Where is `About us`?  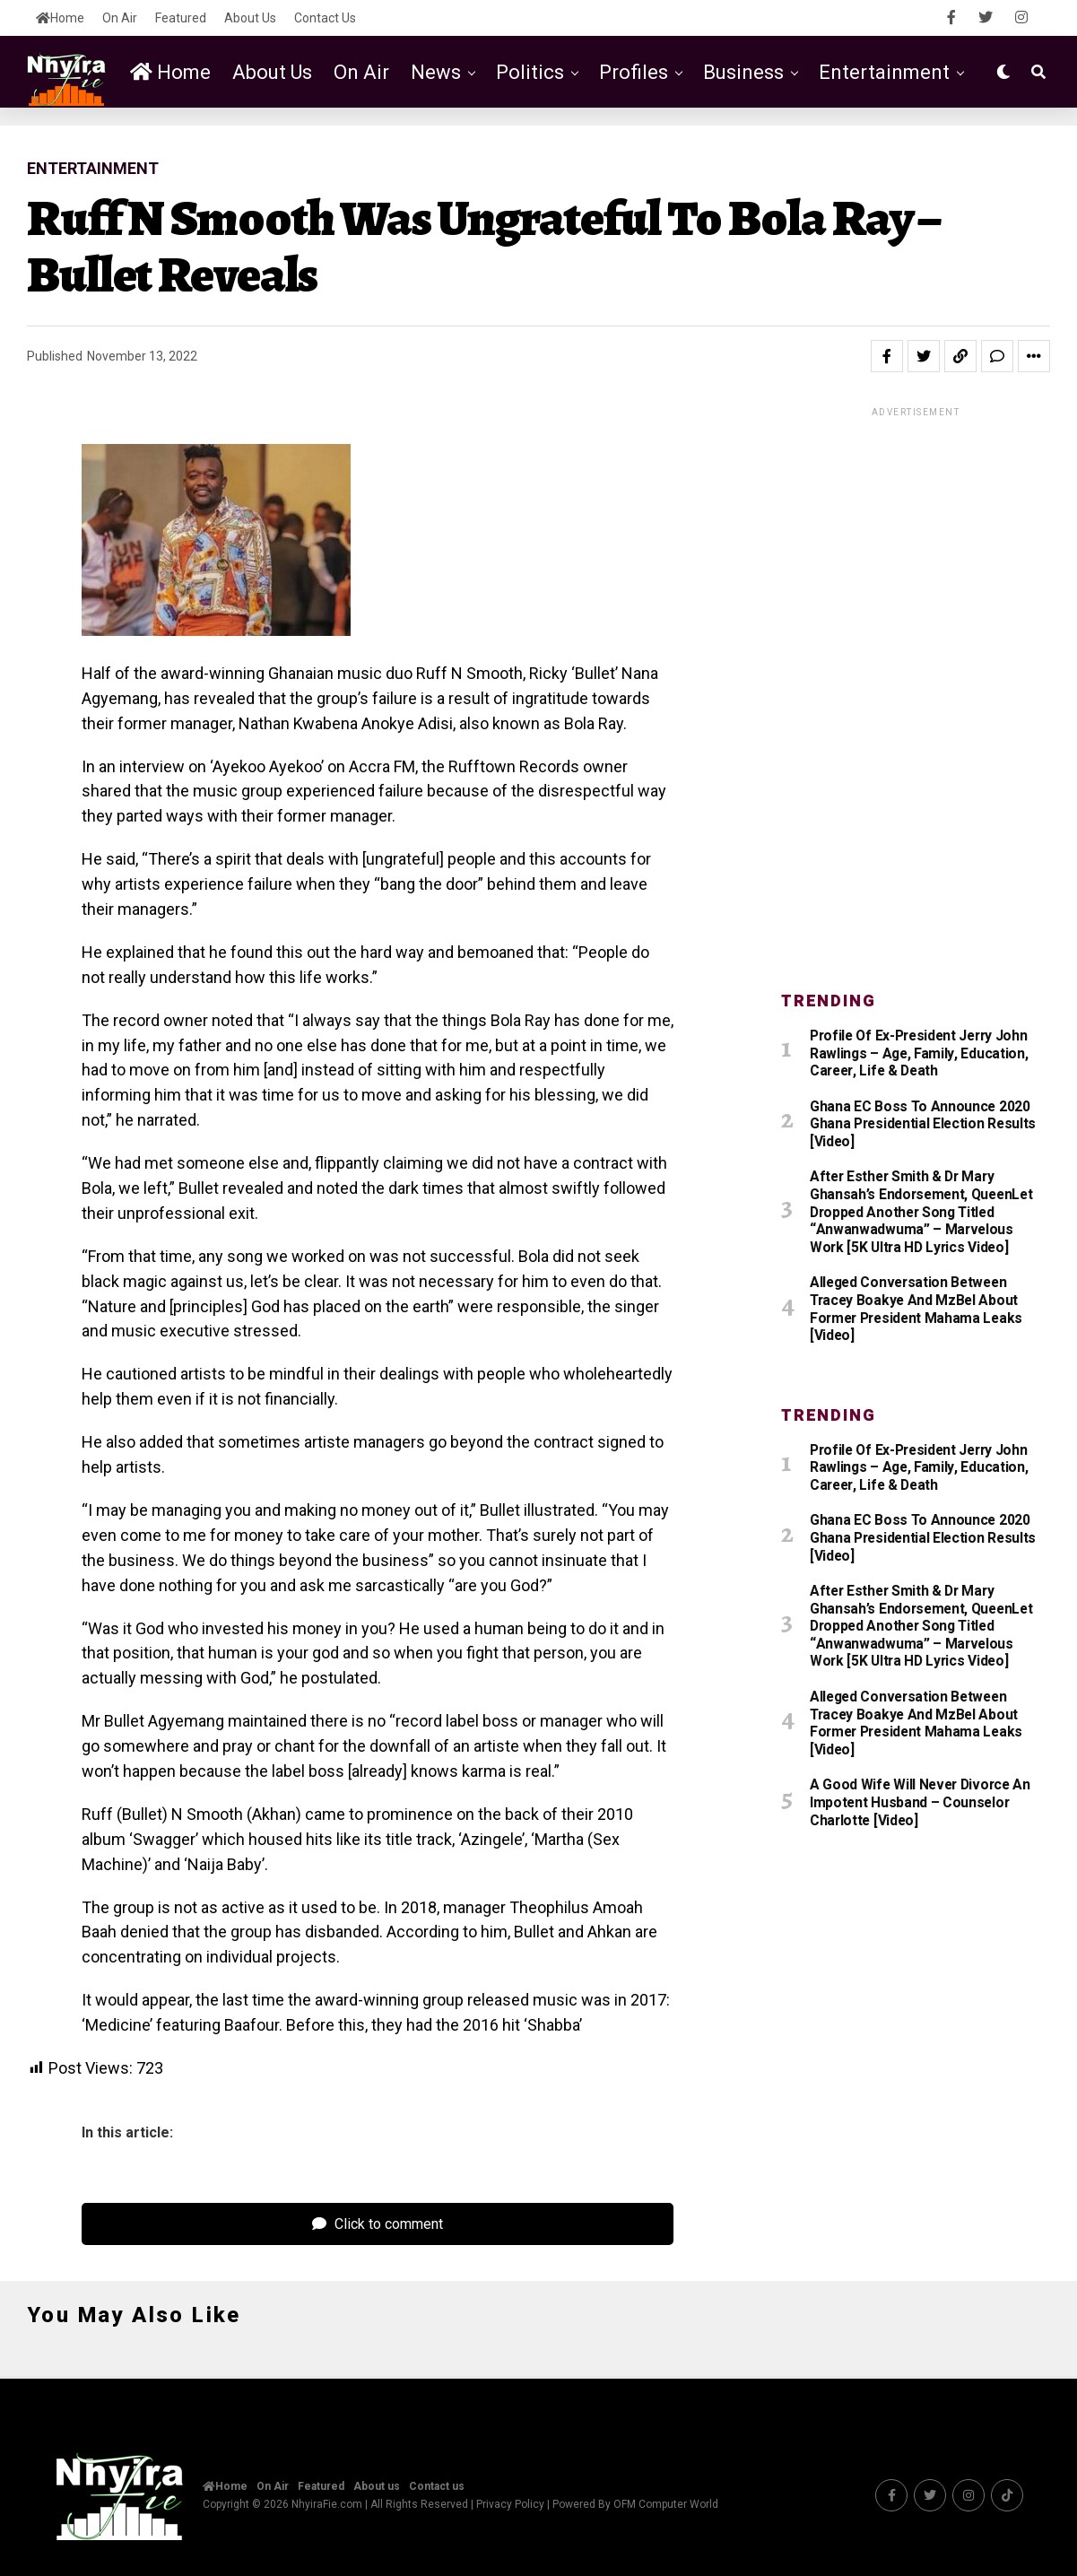 About us is located at coordinates (250, 18).